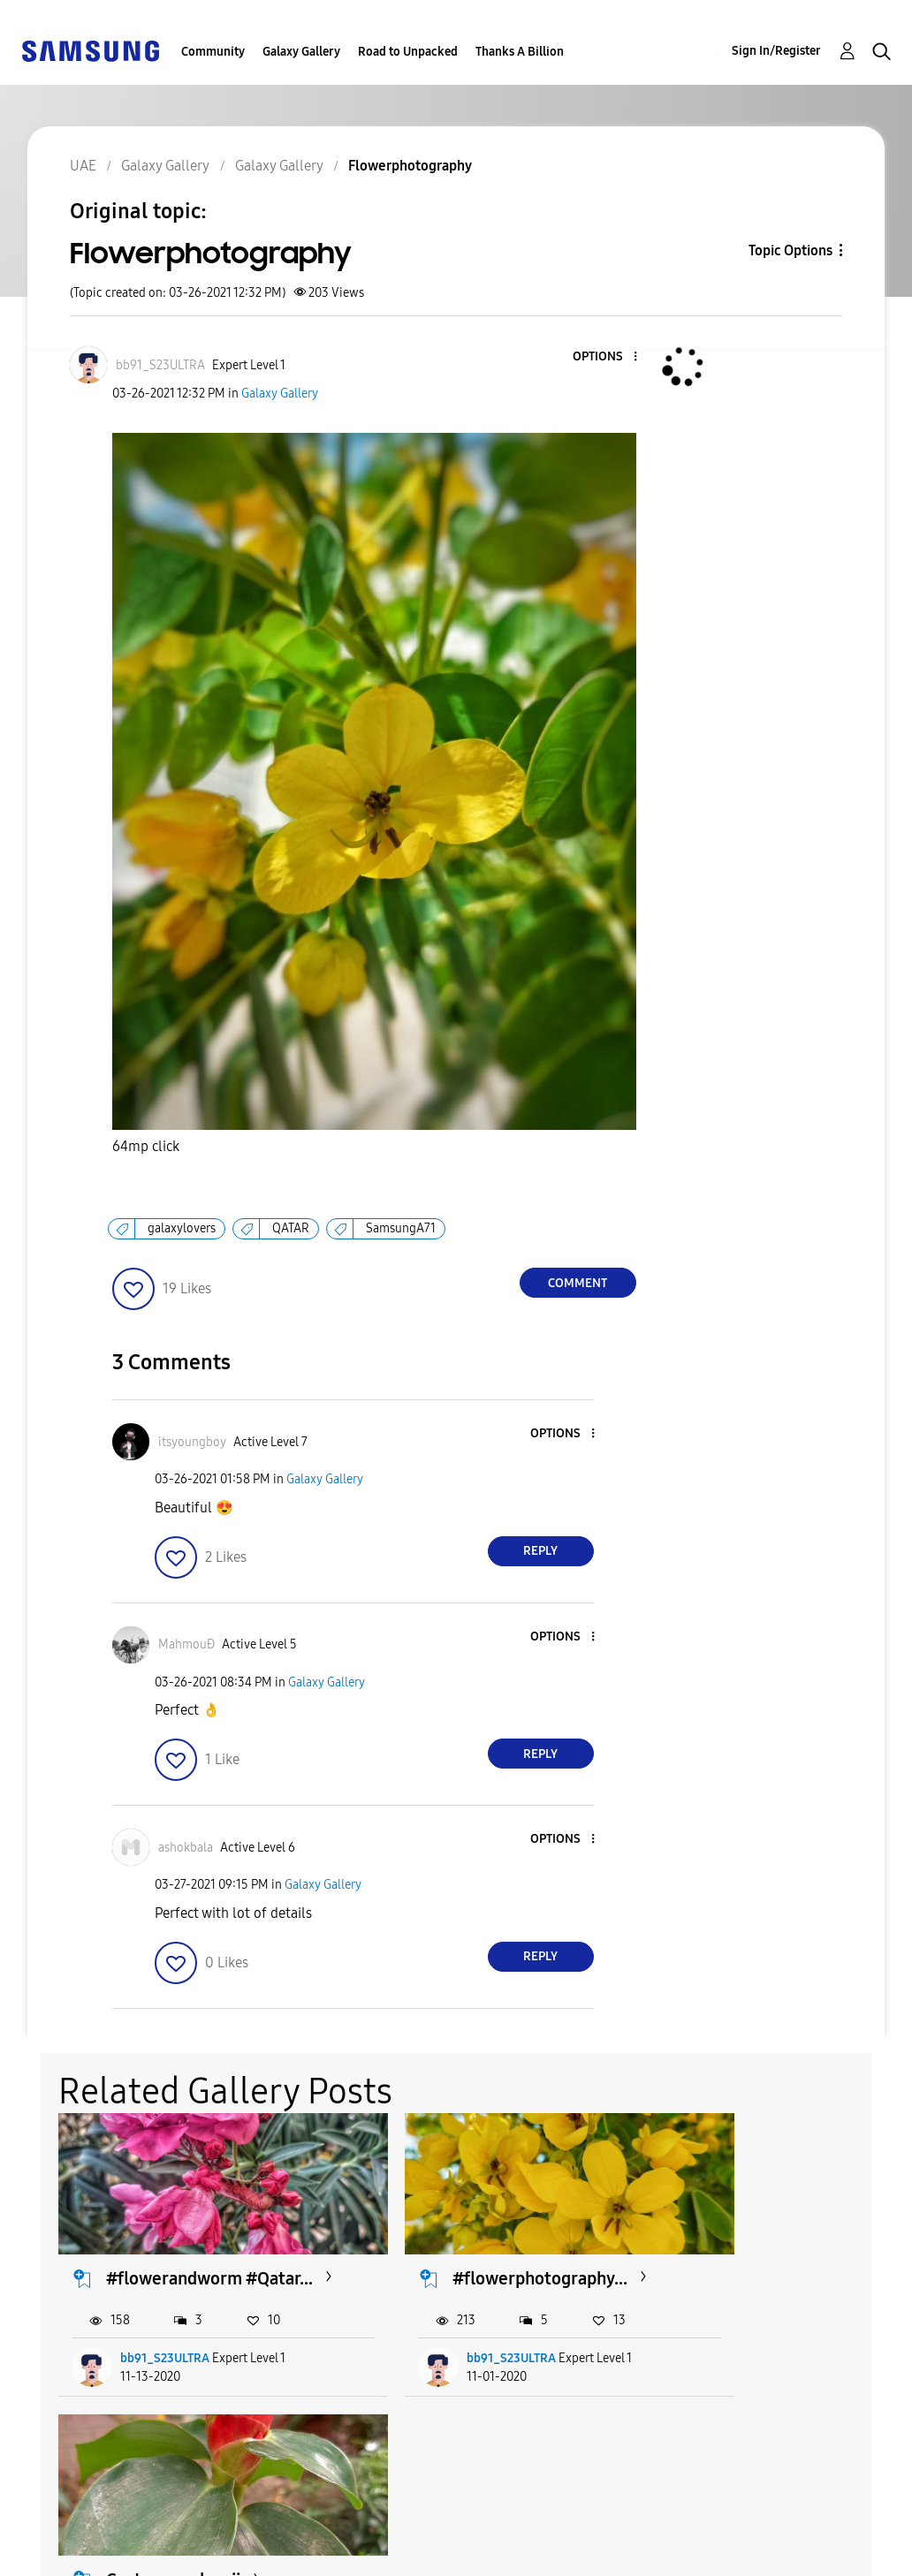  What do you see at coordinates (486, 2254) in the screenshot?
I see `#flowerphotography...` at bounding box center [486, 2254].